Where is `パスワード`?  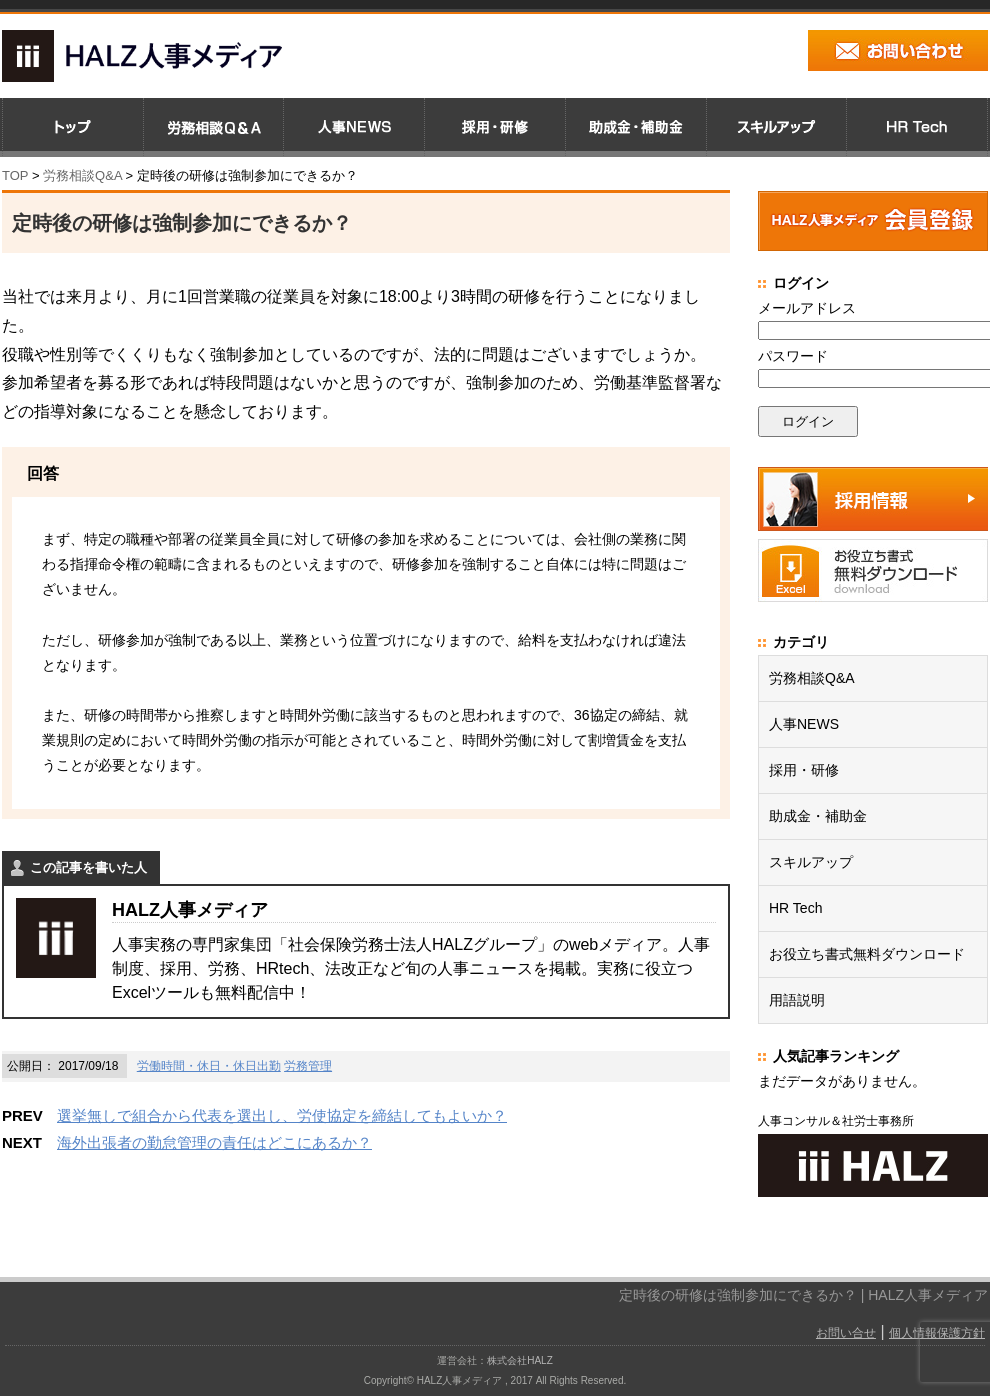
パスワード is located at coordinates (793, 356).